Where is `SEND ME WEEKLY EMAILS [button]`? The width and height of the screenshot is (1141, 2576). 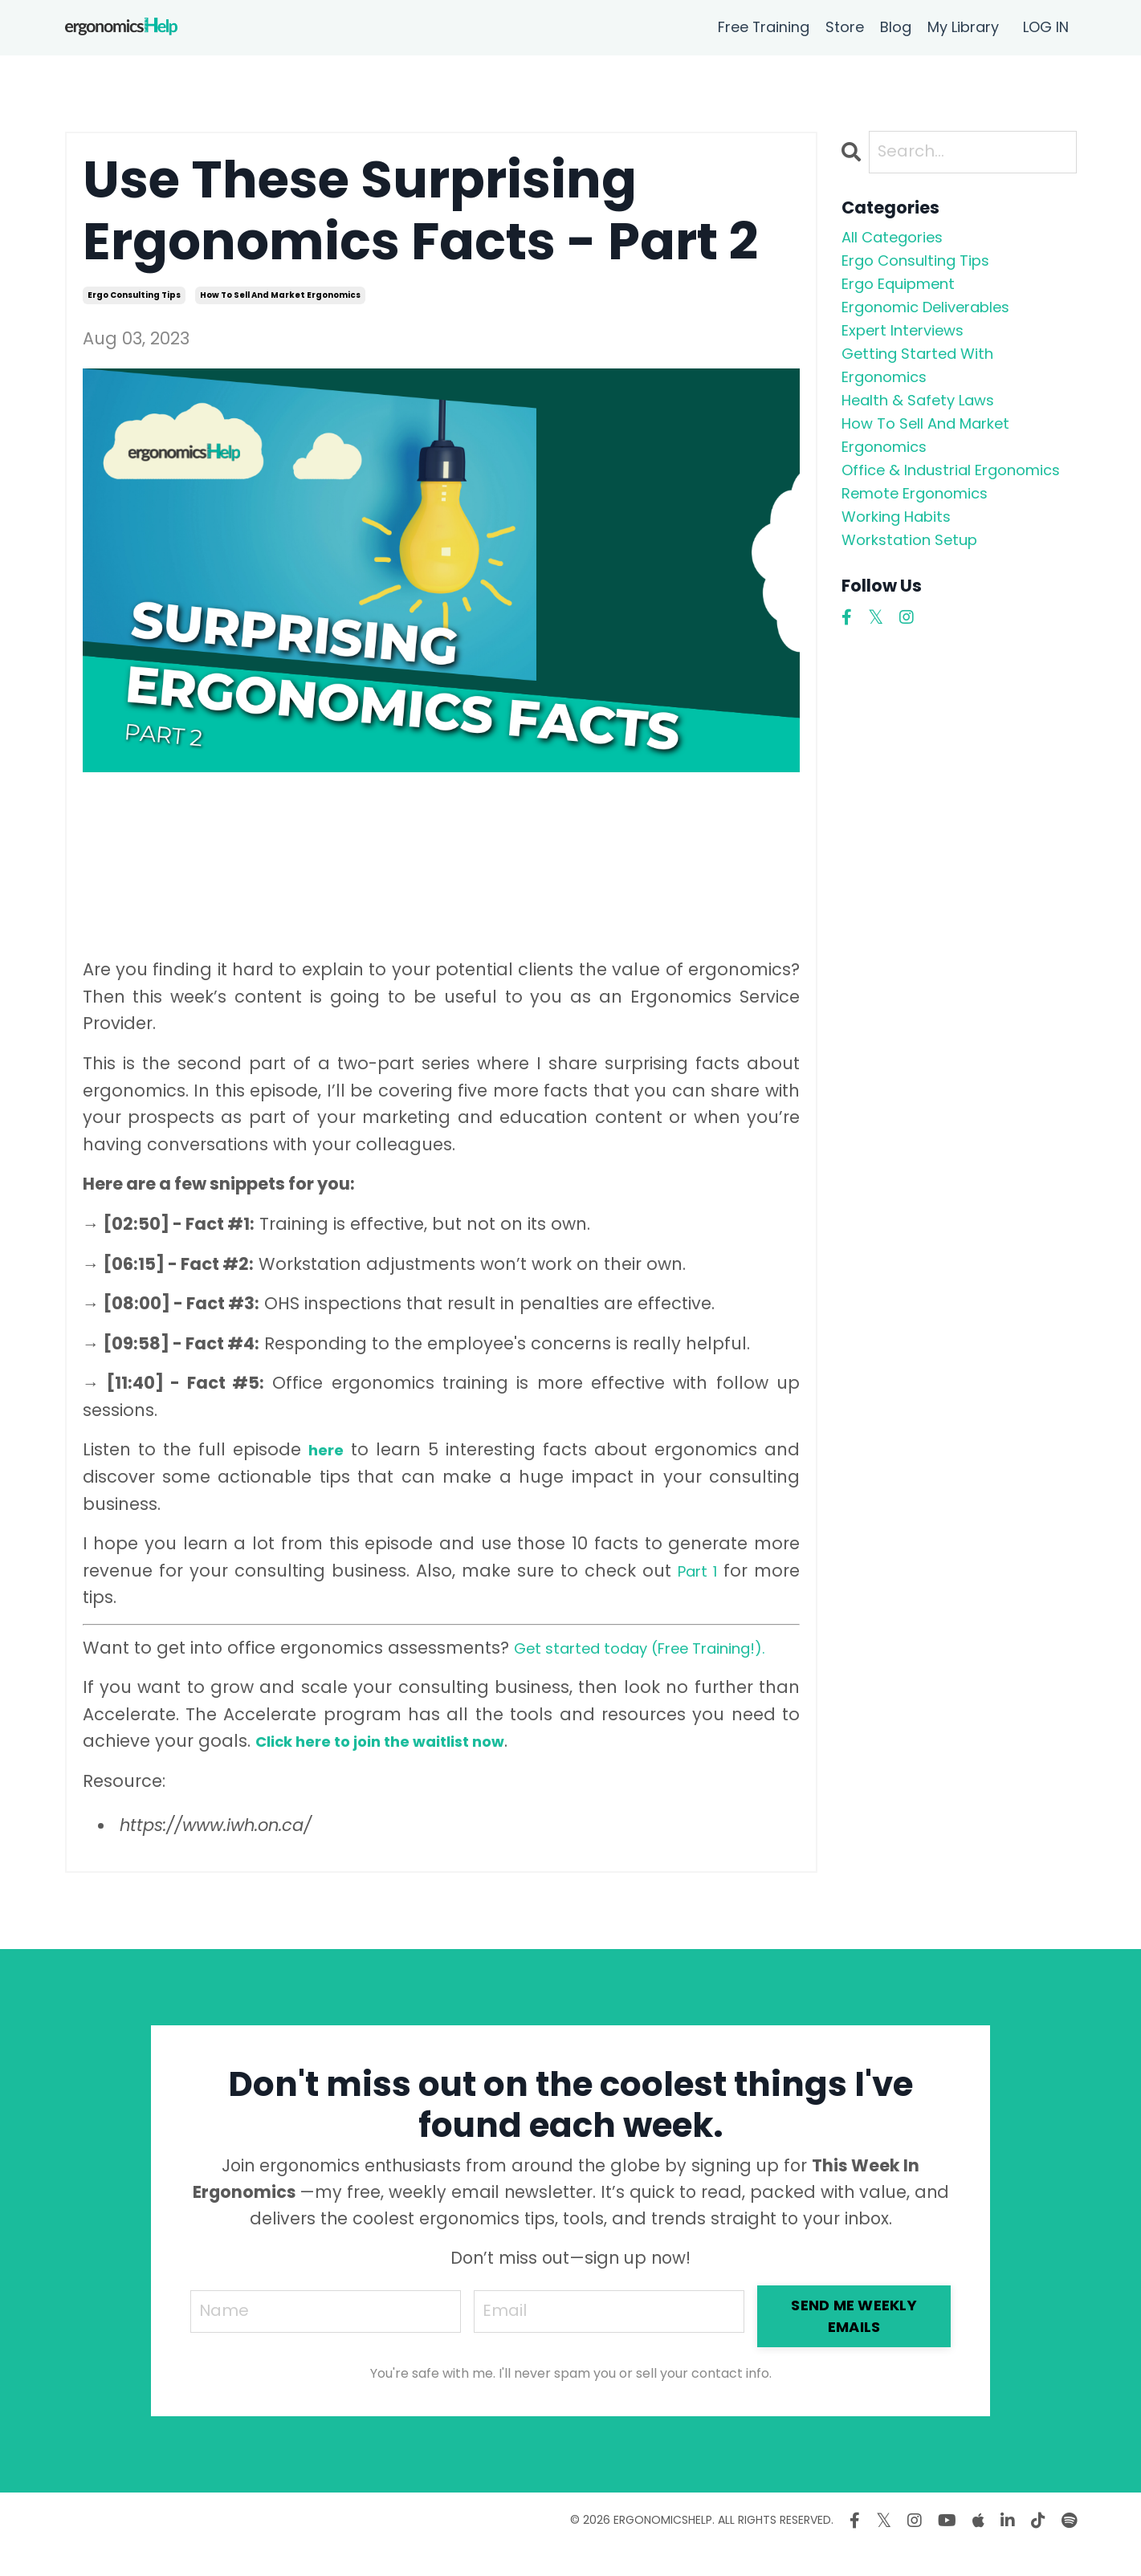 SEND ME WEEKLY EMAILS [button] is located at coordinates (857, 2344).